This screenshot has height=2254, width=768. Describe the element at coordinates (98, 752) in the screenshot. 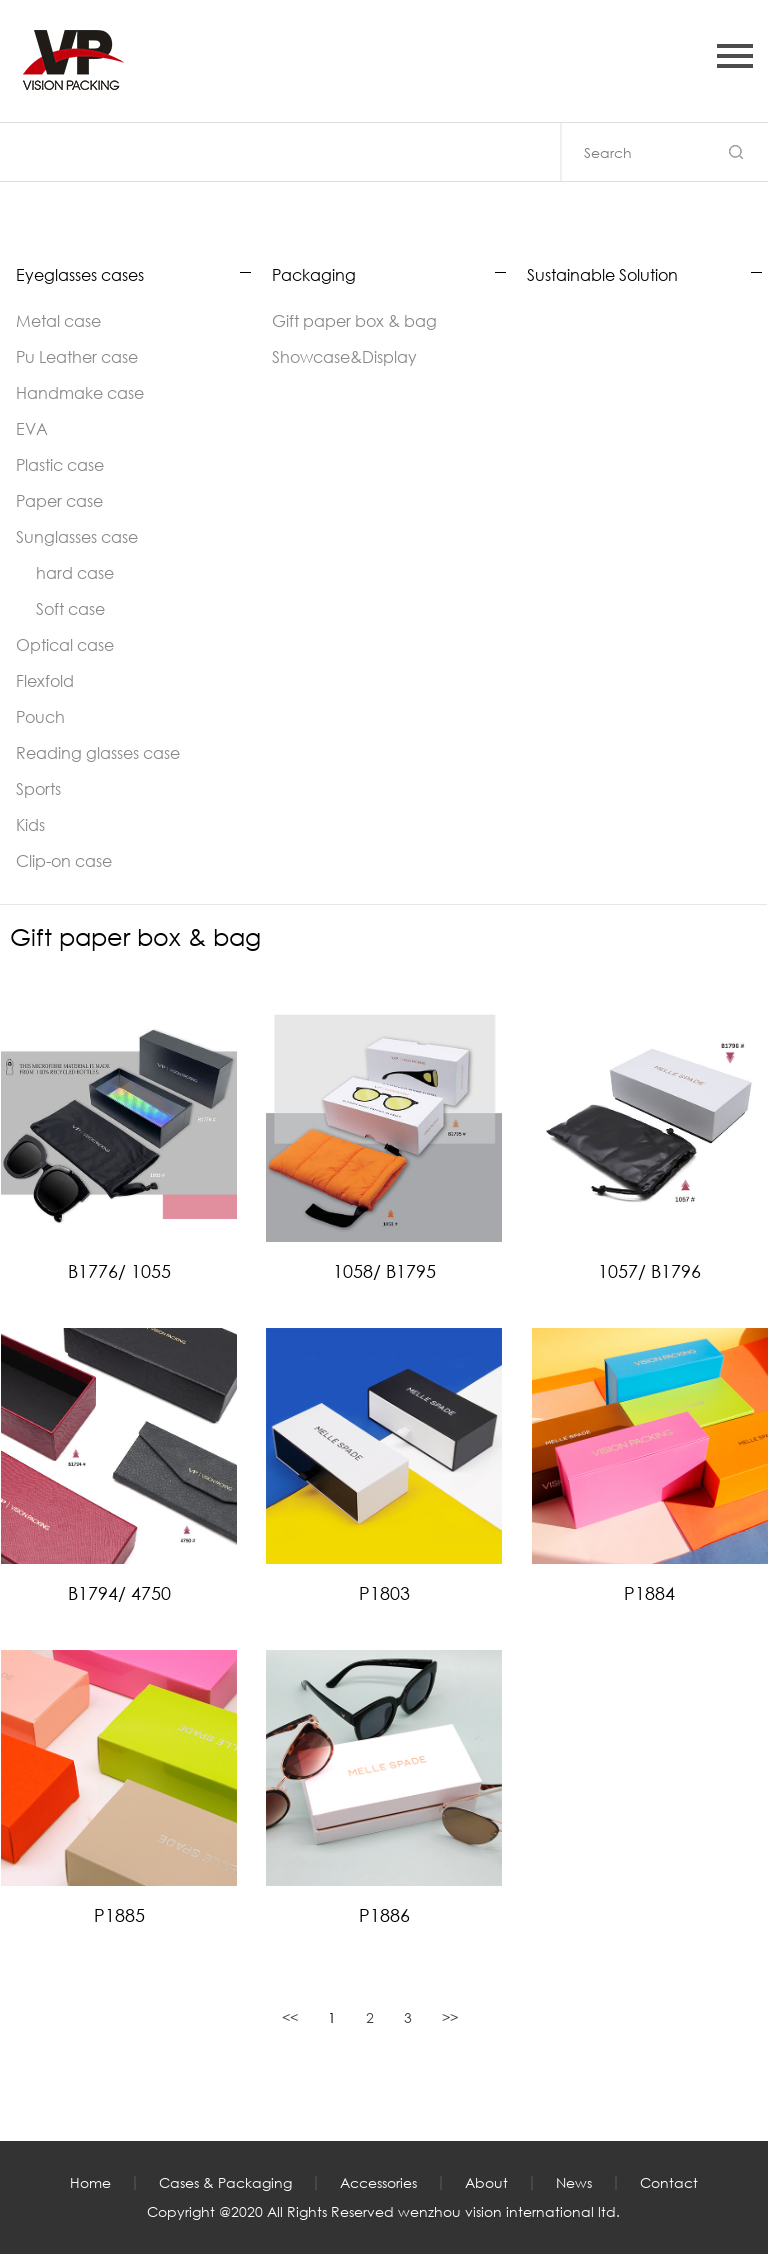

I see `Reading glasses case` at that location.